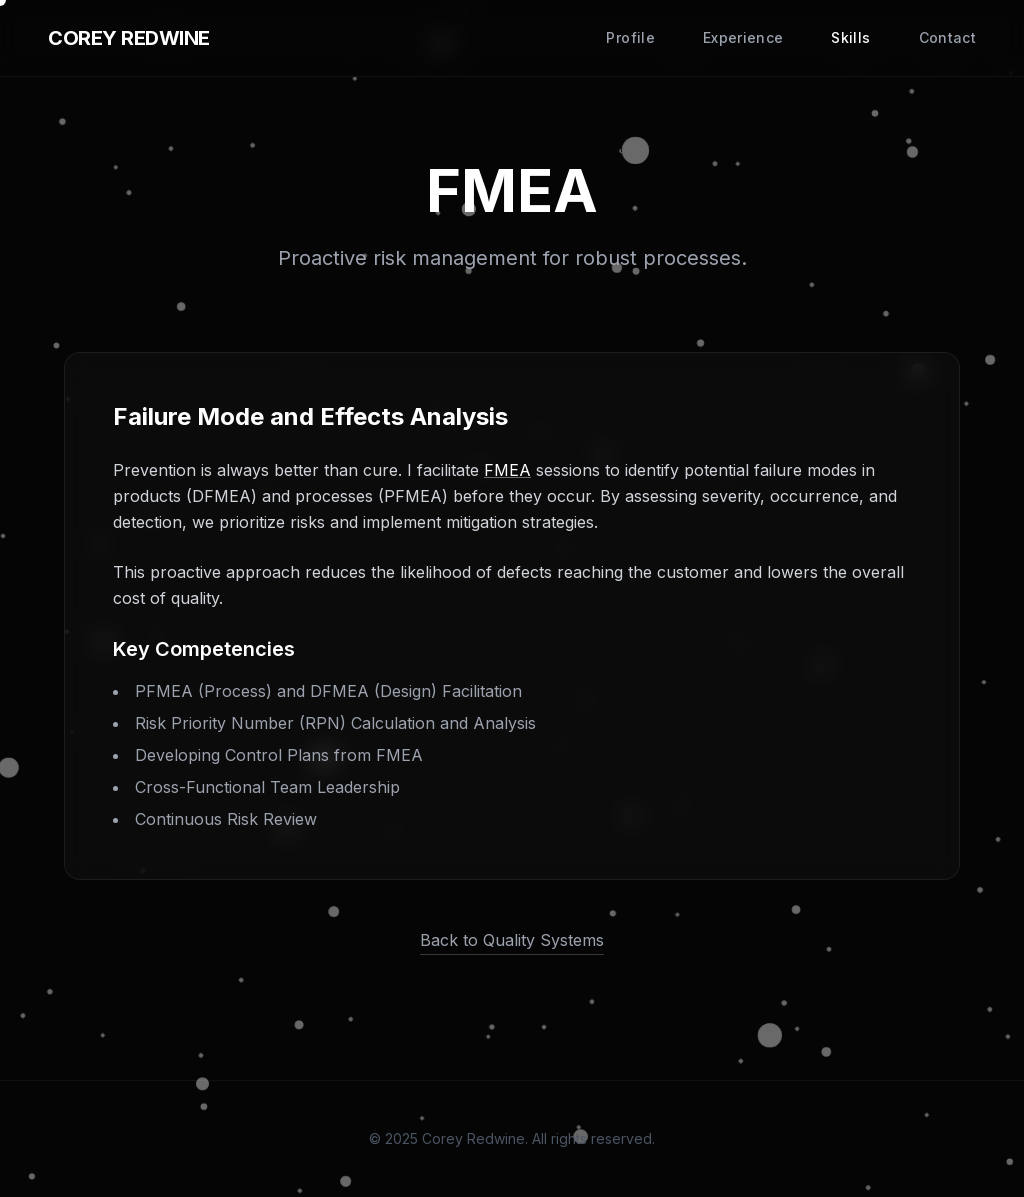 Image resolution: width=1024 pixels, height=1197 pixels. I want to click on FMEA, so click(507, 470).